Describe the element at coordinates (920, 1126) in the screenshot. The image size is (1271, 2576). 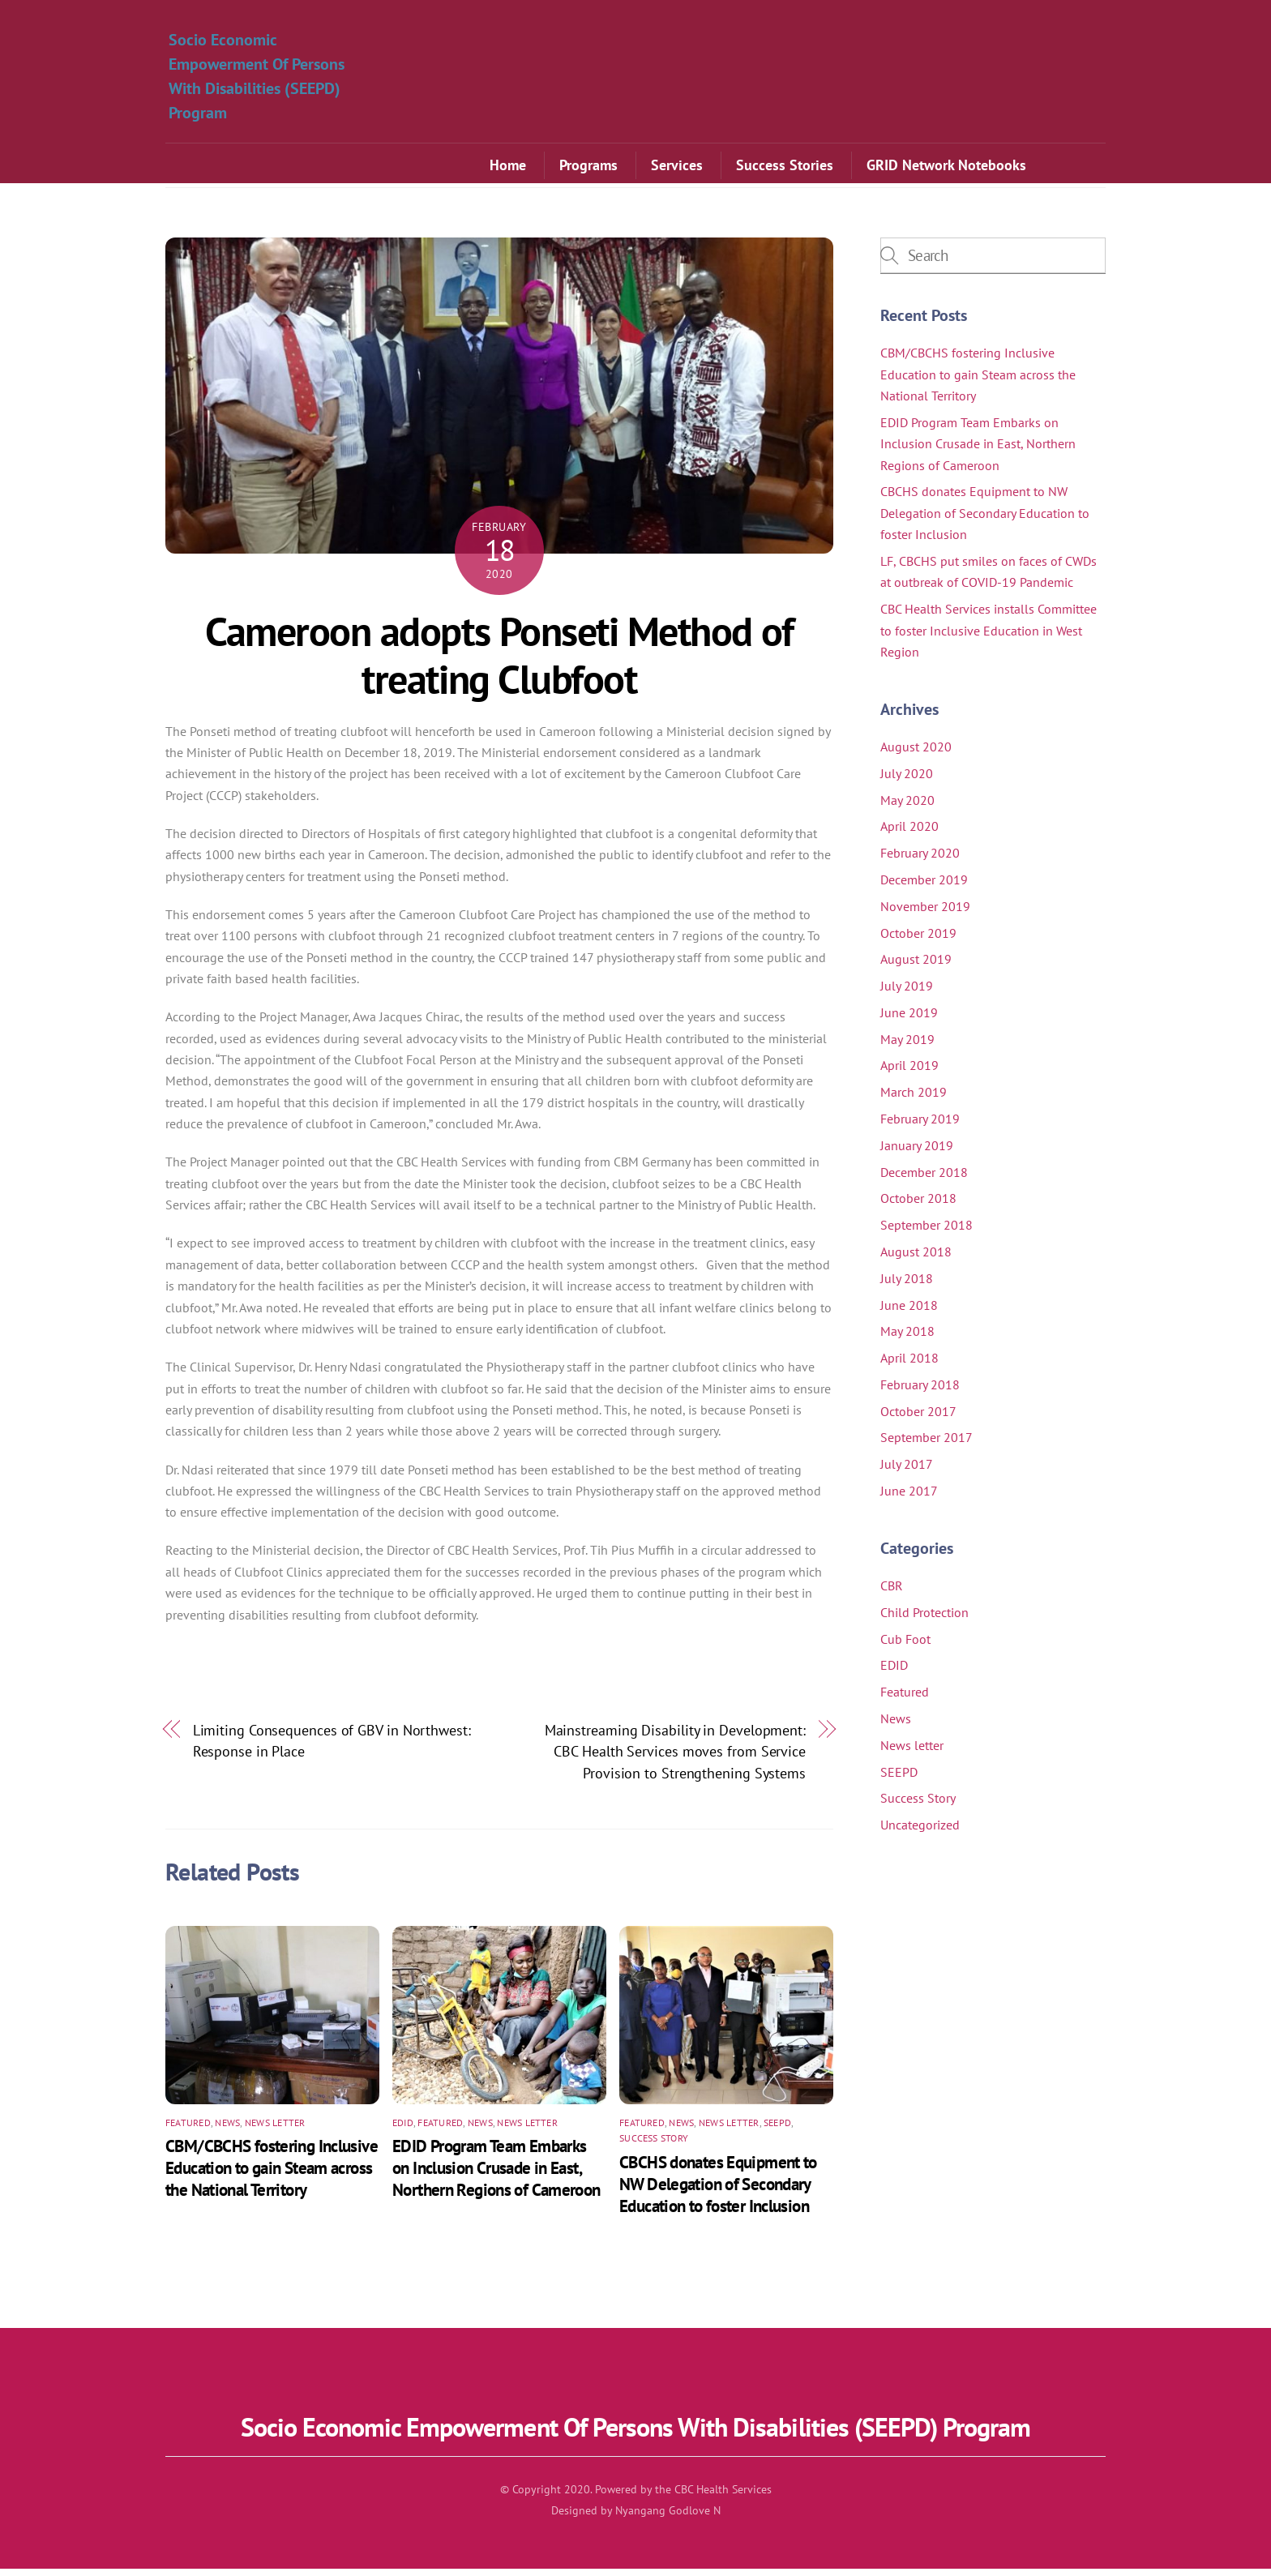
I see `February 2019` at that location.